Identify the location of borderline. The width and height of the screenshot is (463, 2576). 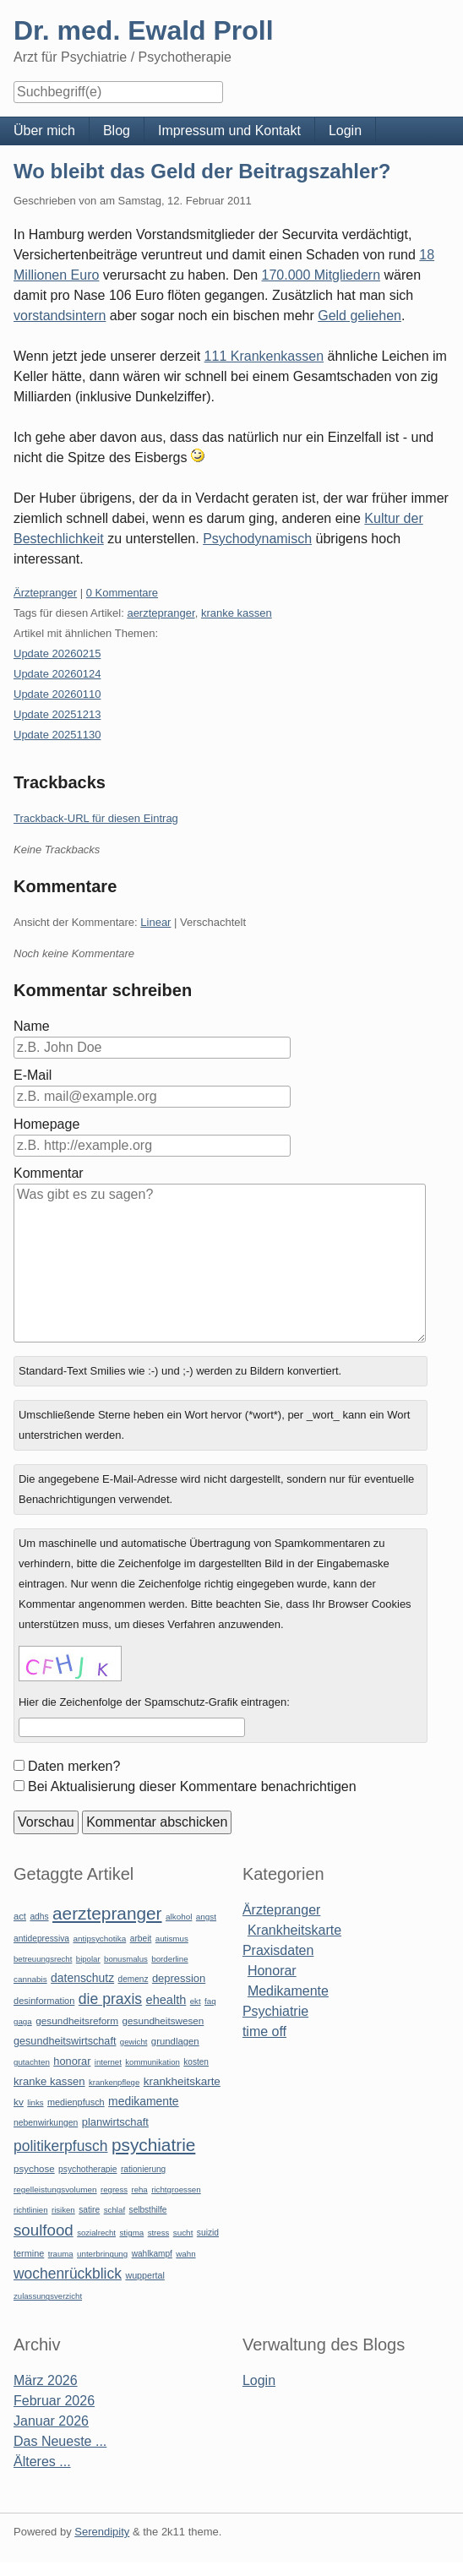
(169, 1958).